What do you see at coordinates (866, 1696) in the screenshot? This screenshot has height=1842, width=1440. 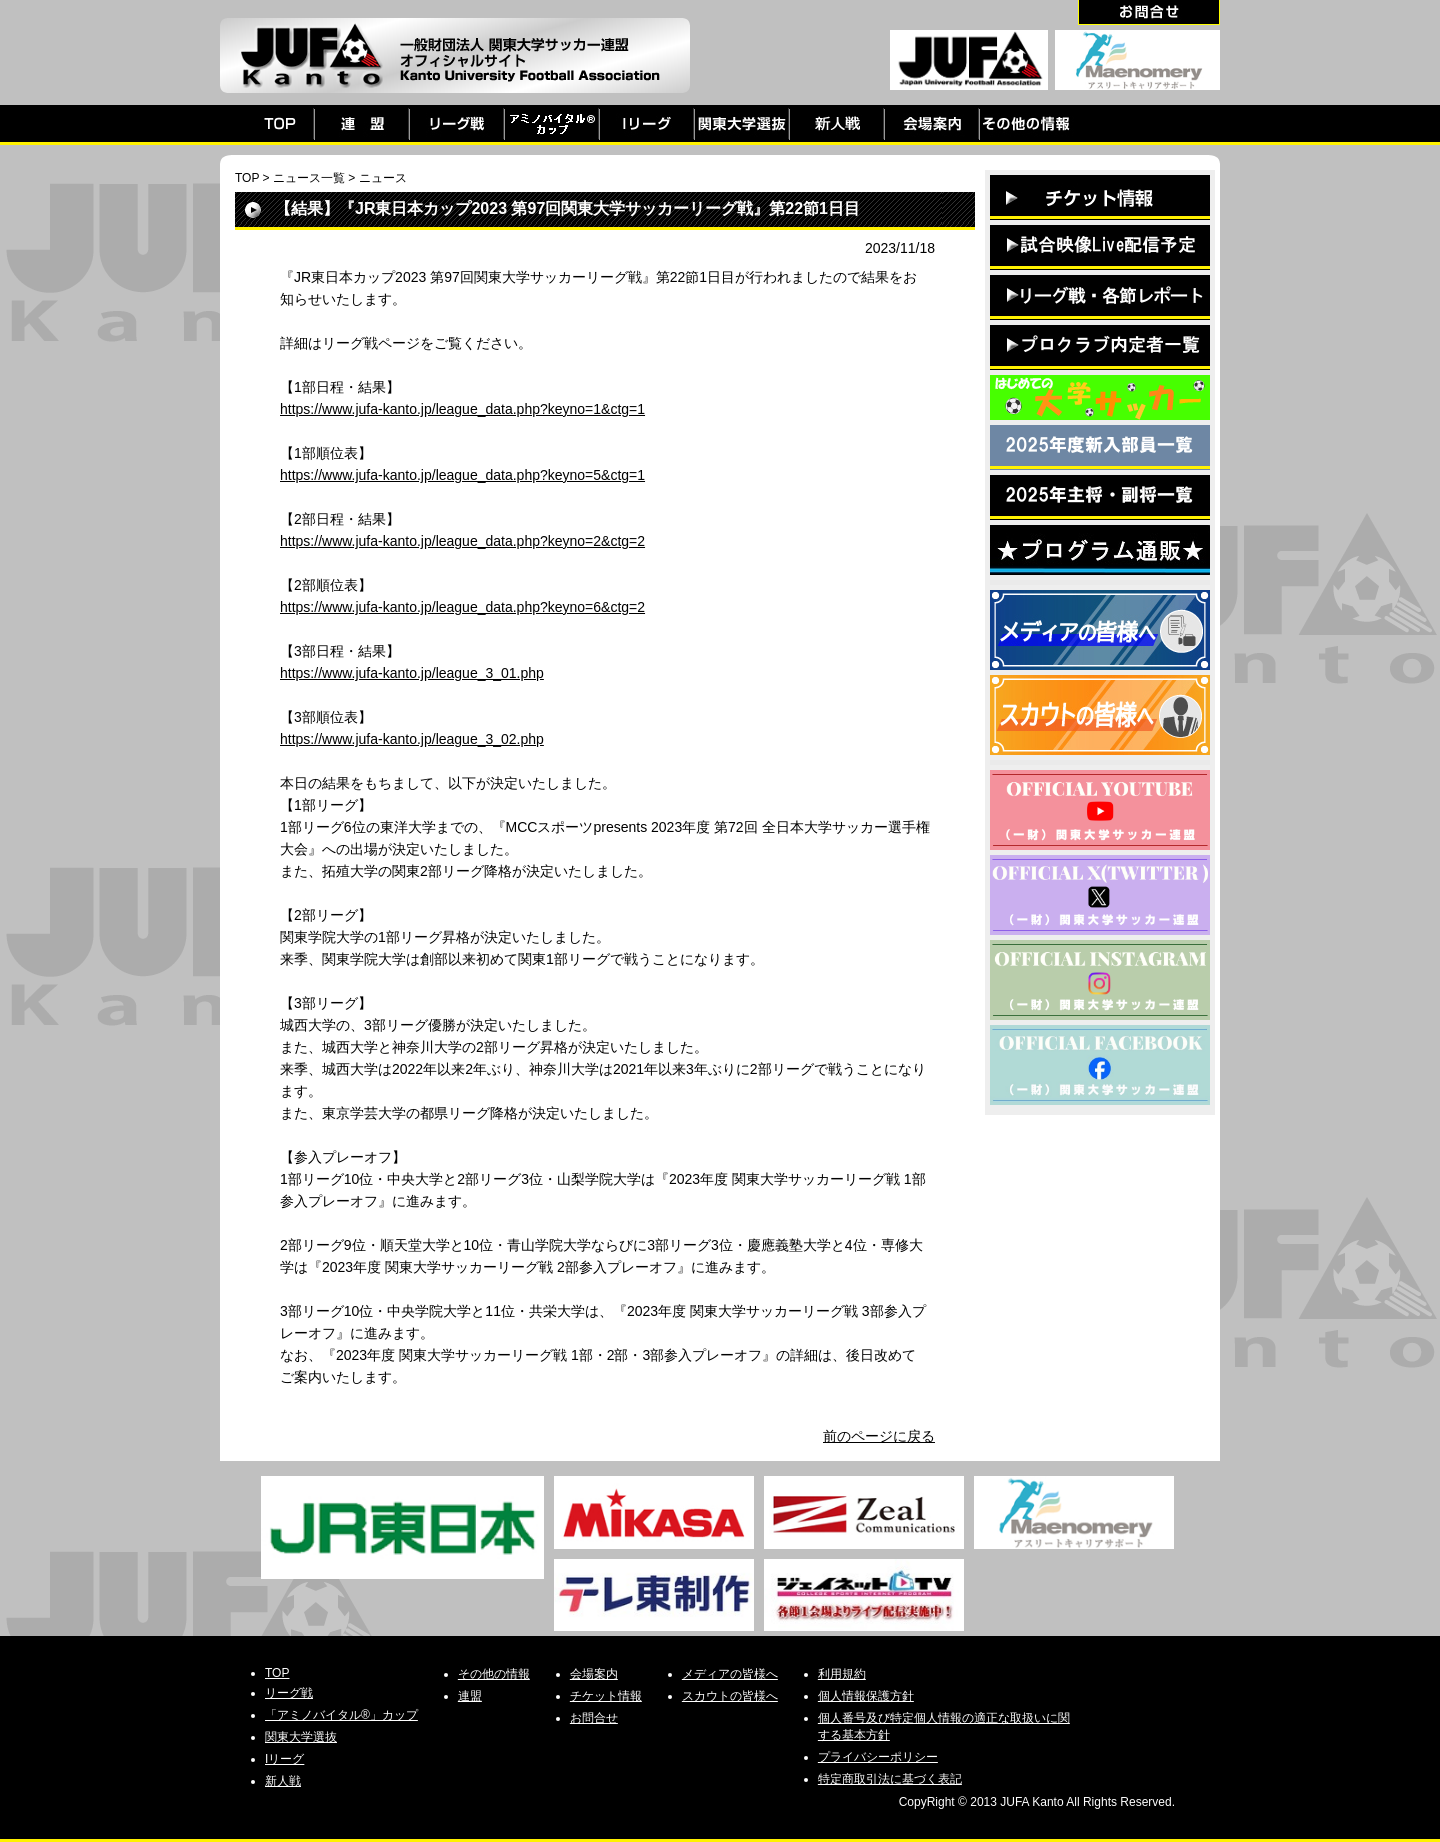 I see `個人情報保護方針` at bounding box center [866, 1696].